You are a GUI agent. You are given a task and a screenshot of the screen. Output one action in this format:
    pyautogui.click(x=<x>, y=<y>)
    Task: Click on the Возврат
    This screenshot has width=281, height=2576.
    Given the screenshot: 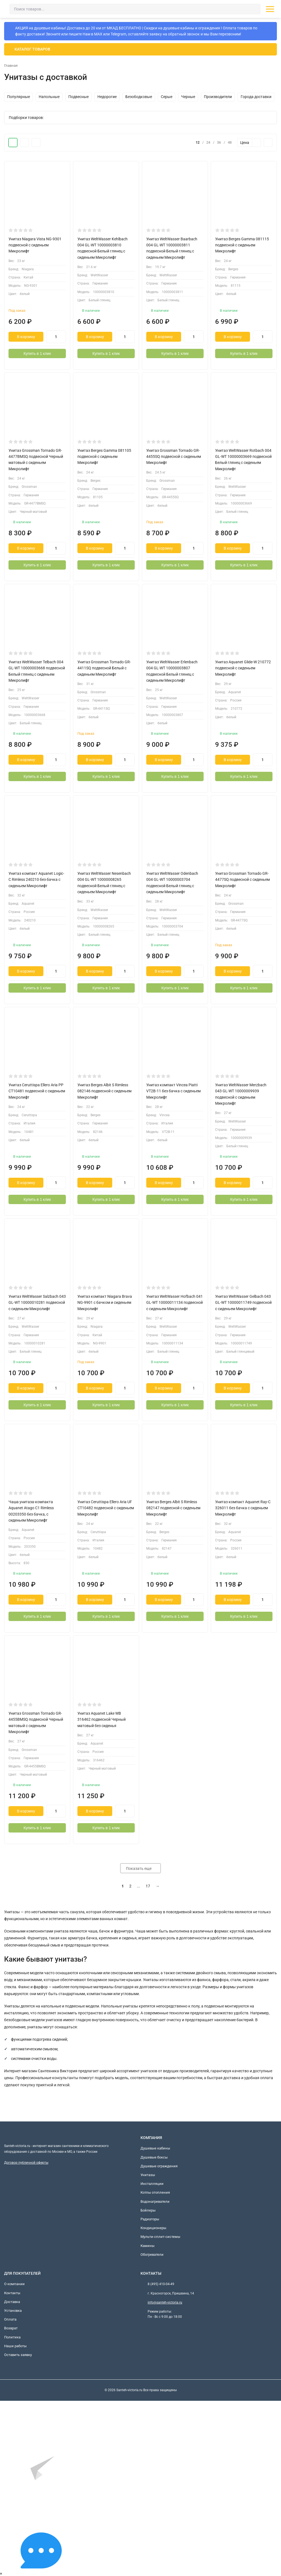 What is the action you would take?
    pyautogui.click(x=11, y=2328)
    